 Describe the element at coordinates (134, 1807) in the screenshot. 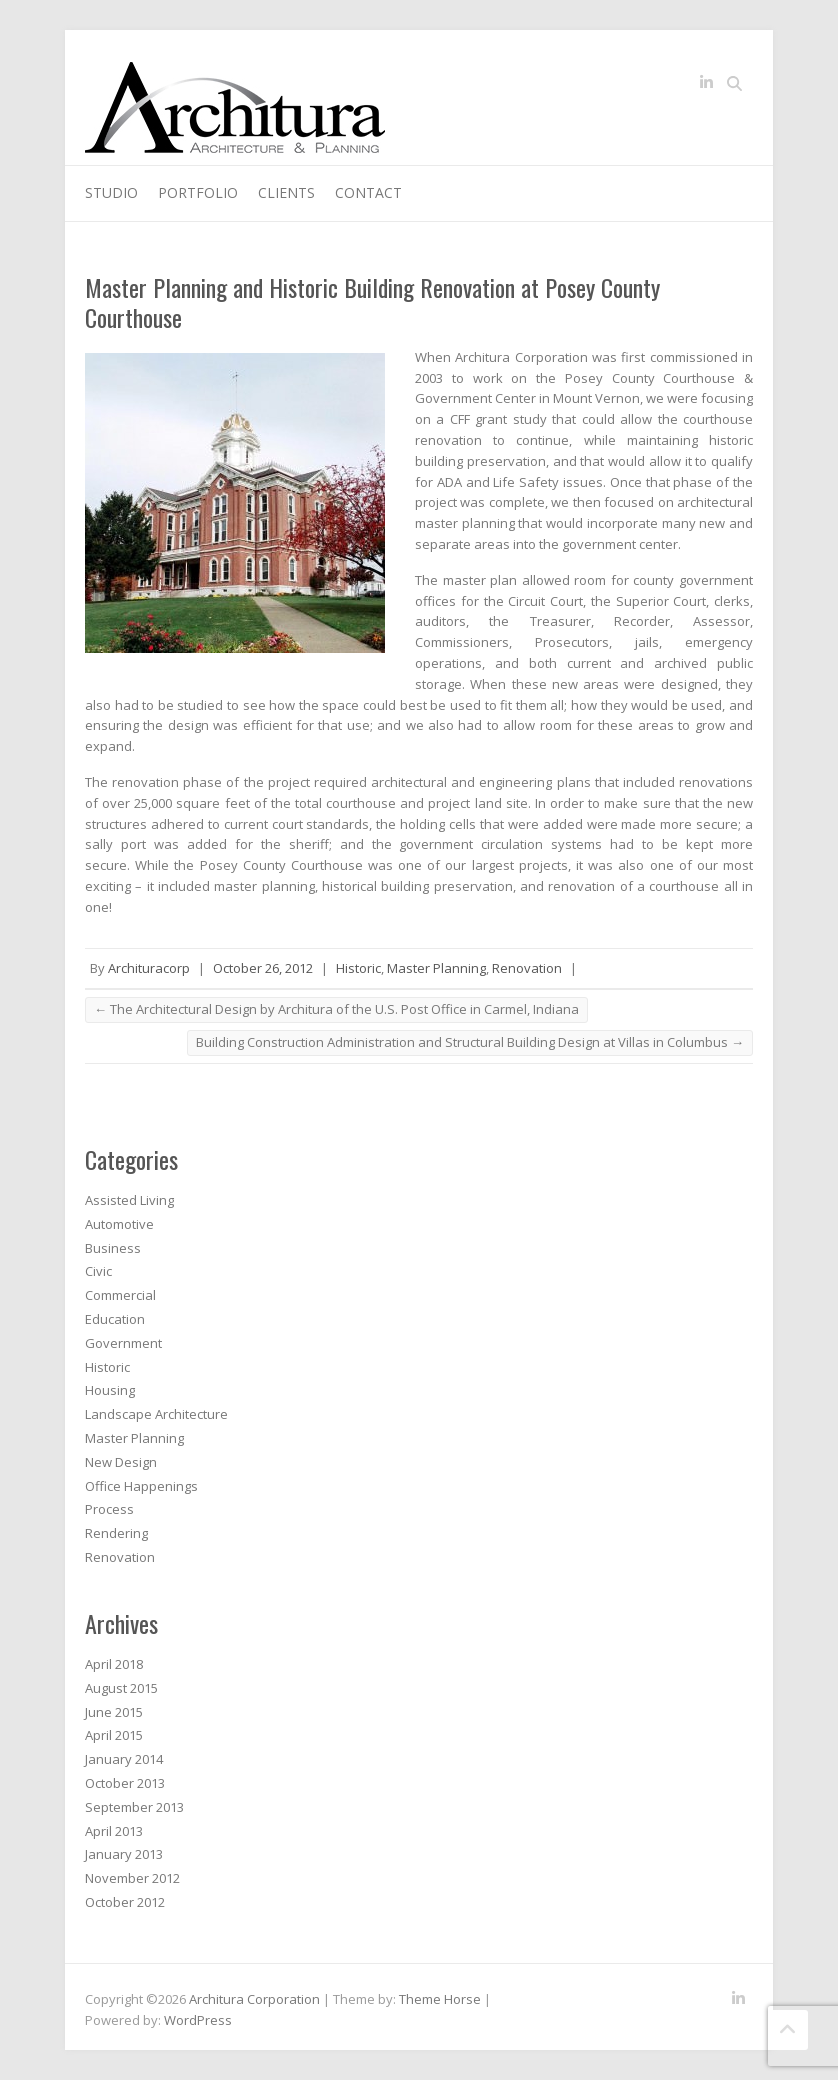

I see `September 2013` at that location.